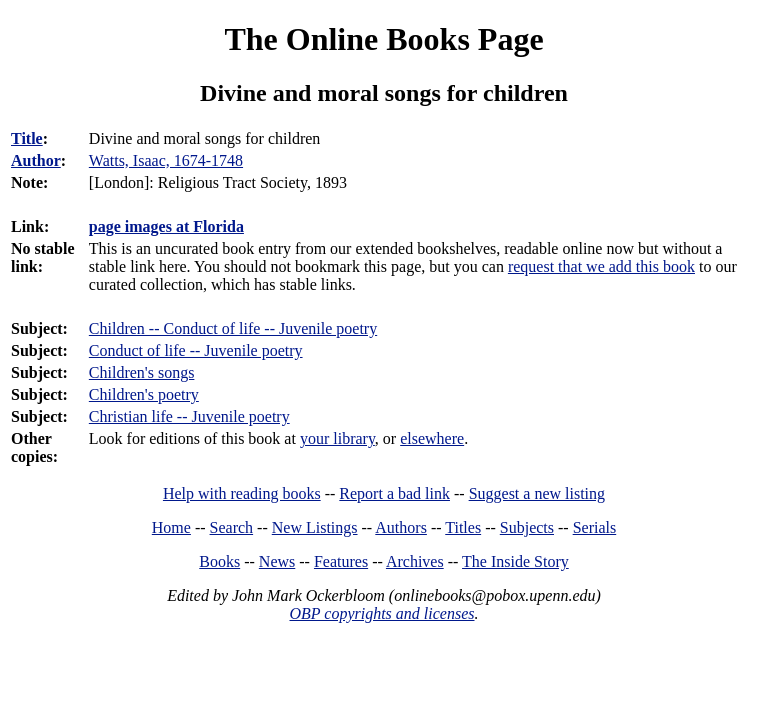  Describe the element at coordinates (383, 39) in the screenshot. I see `The Online Books Page` at that location.